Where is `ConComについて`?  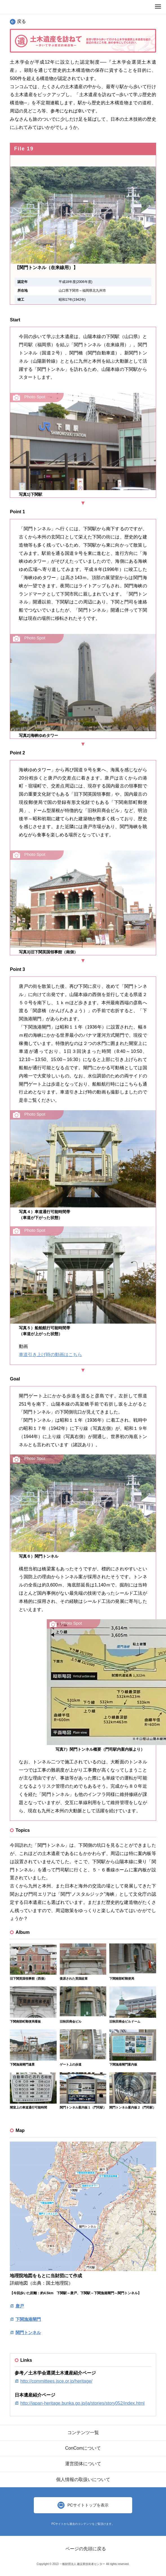
ConComについて is located at coordinates (83, 2448).